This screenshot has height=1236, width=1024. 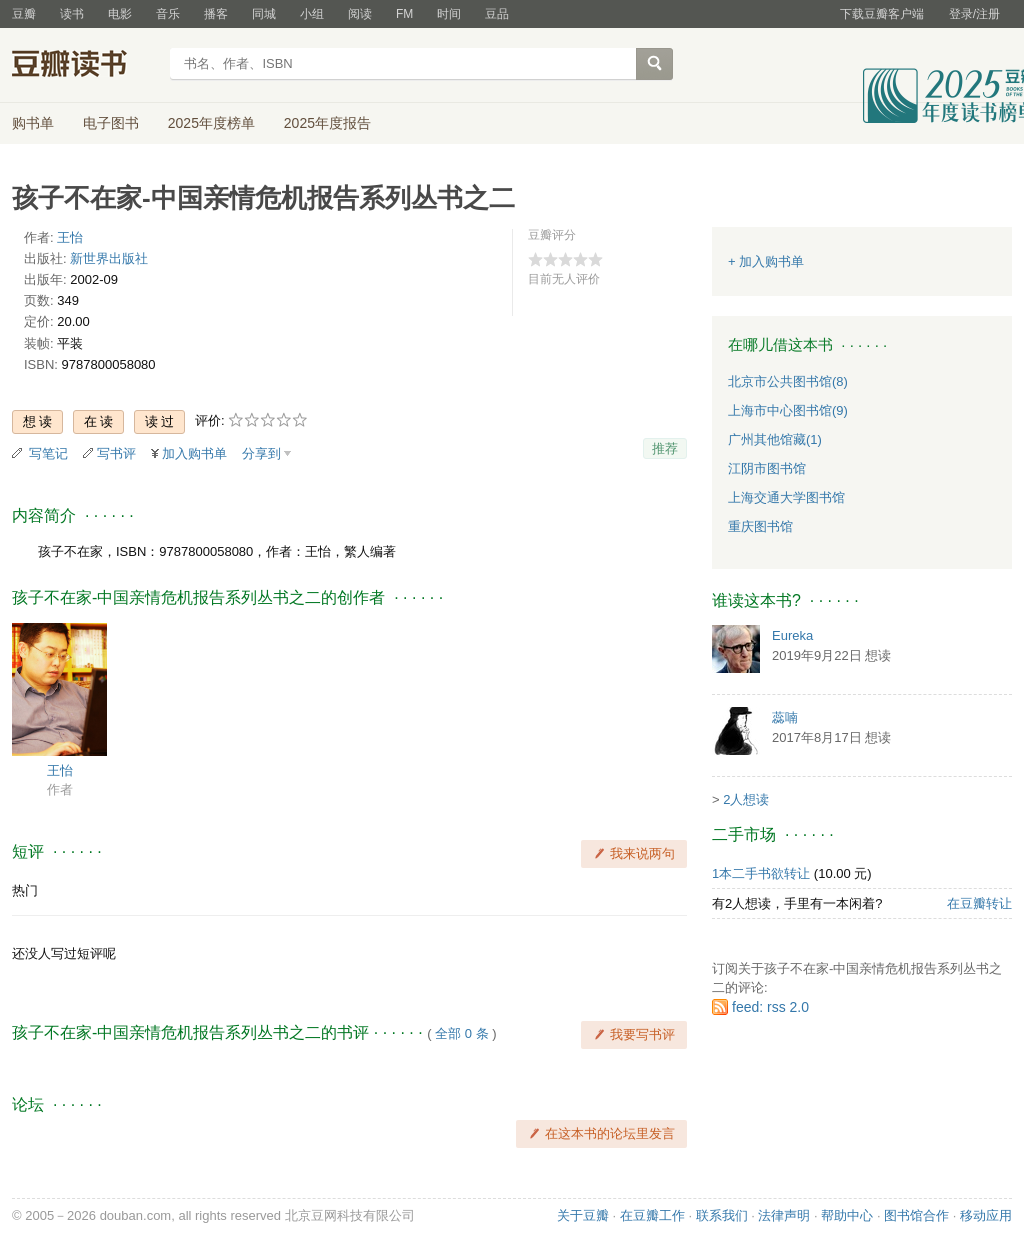 I want to click on 加入购书单, so click(x=194, y=453).